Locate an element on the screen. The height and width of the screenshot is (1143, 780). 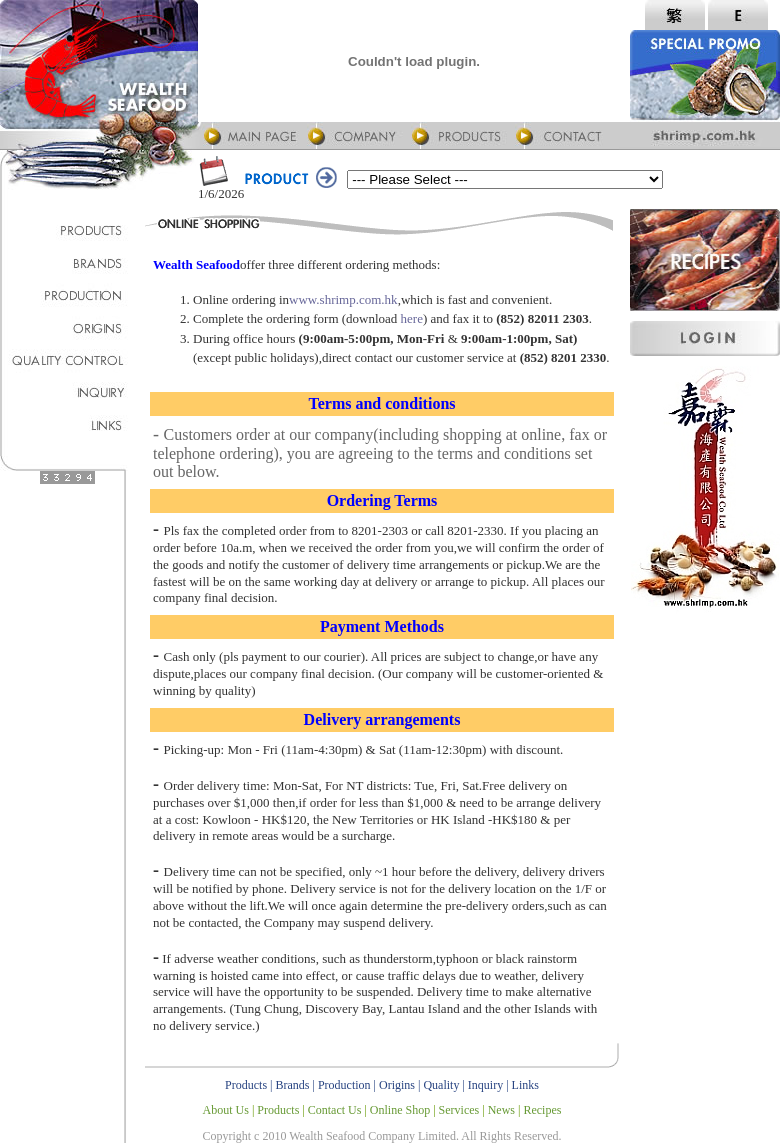
News is located at coordinates (501, 1110).